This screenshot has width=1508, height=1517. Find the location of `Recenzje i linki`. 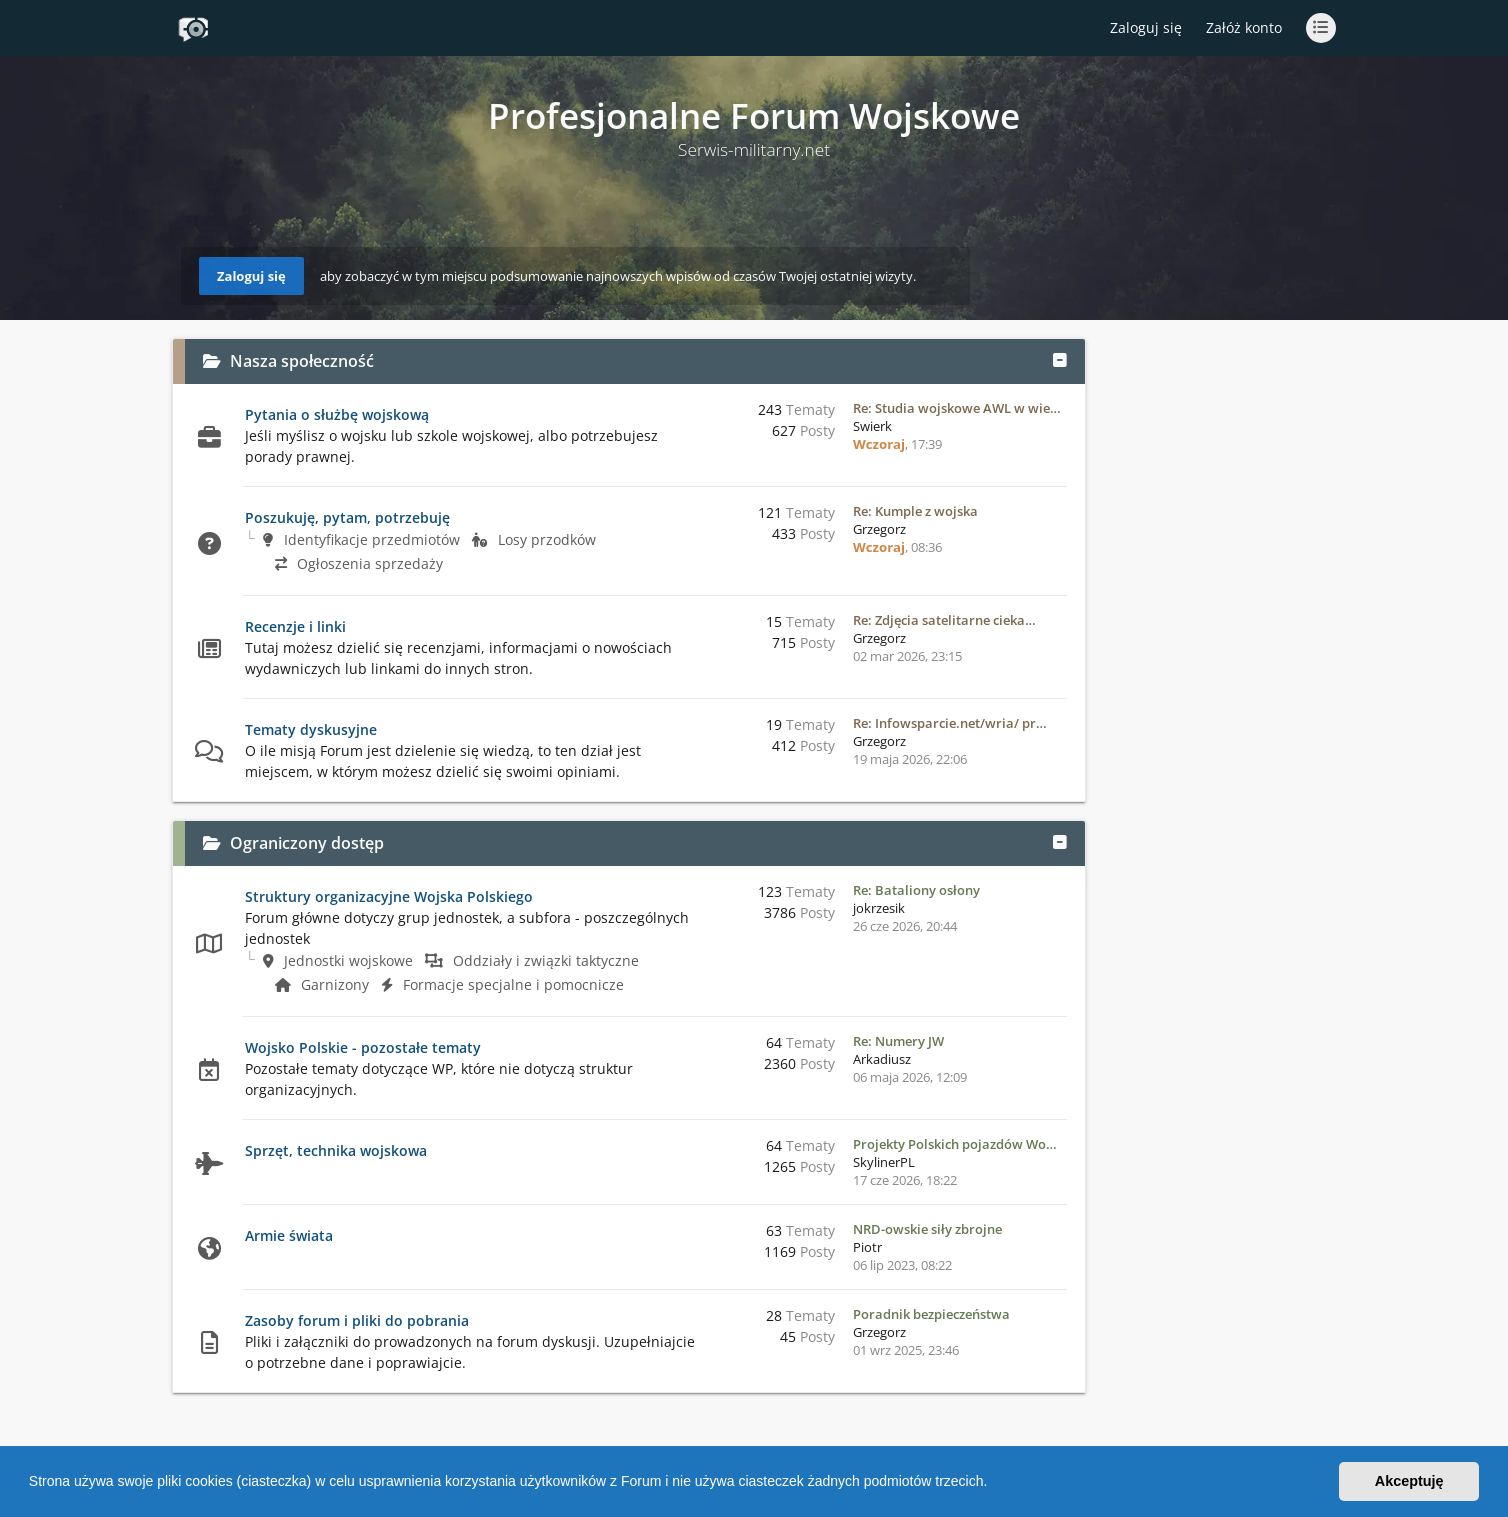

Recenzje i linki is located at coordinates (295, 626).